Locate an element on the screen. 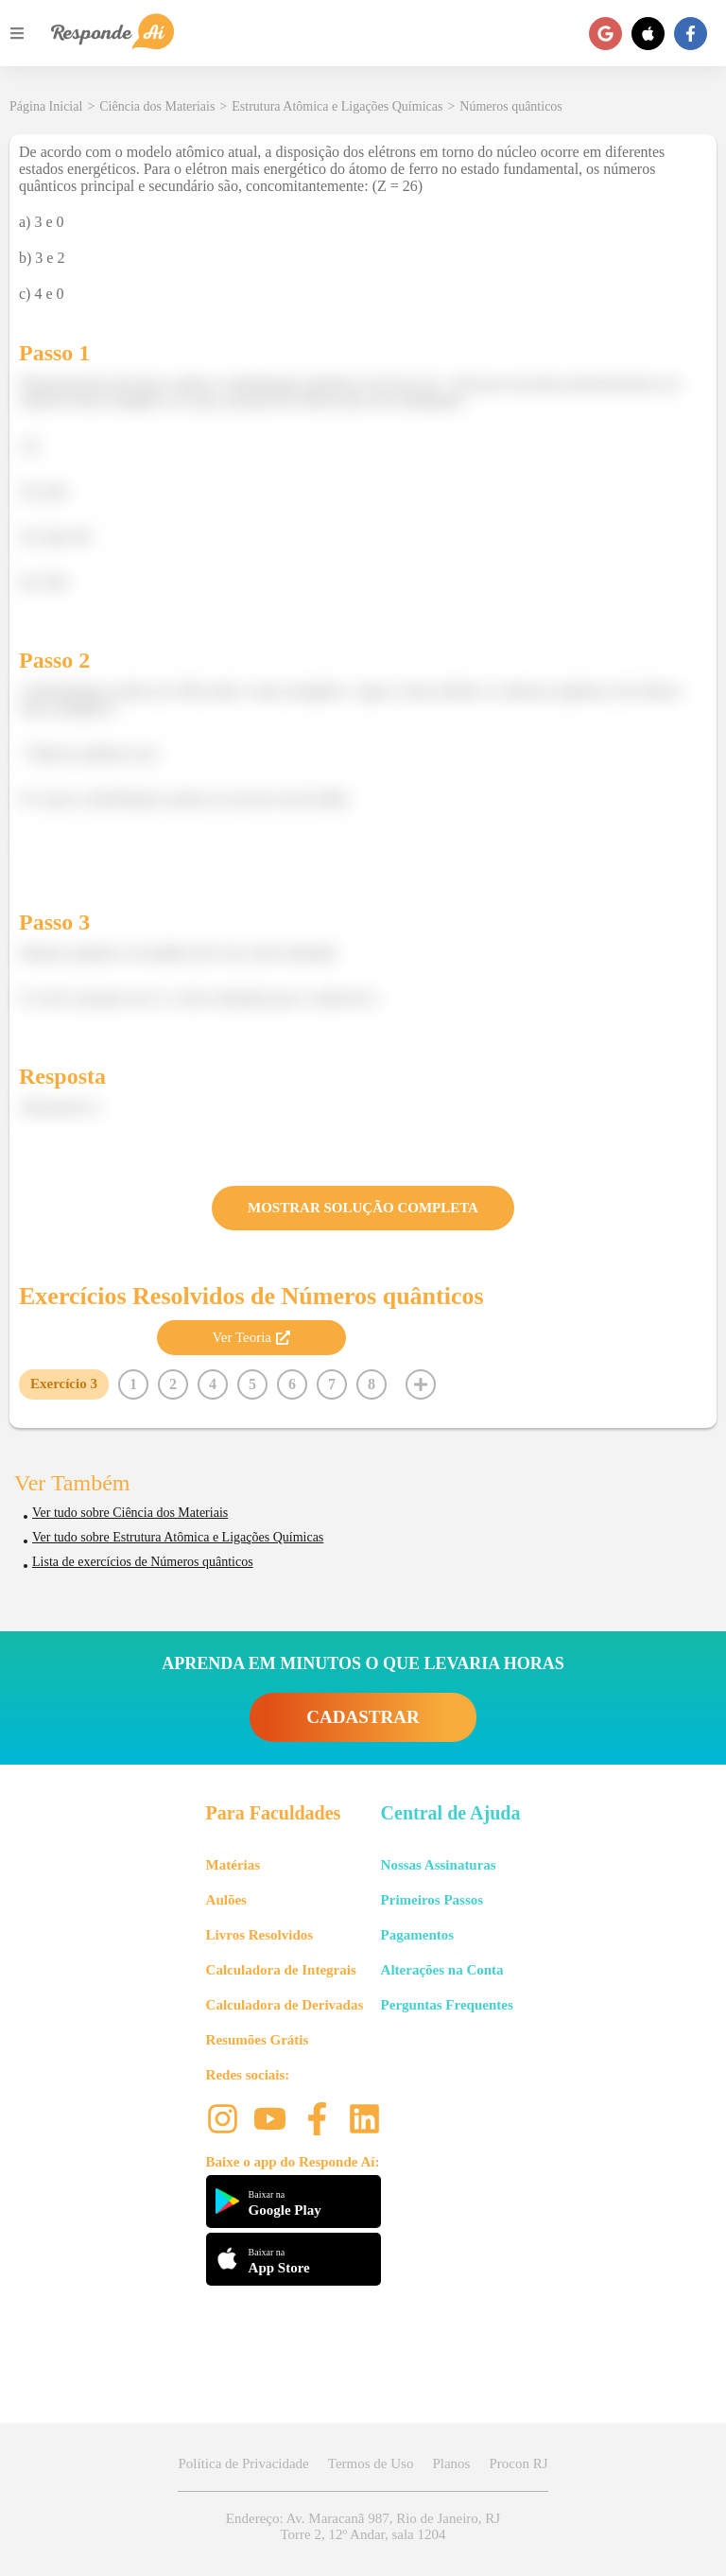 The image size is (726, 2576). Página Inicial is located at coordinates (45, 106).